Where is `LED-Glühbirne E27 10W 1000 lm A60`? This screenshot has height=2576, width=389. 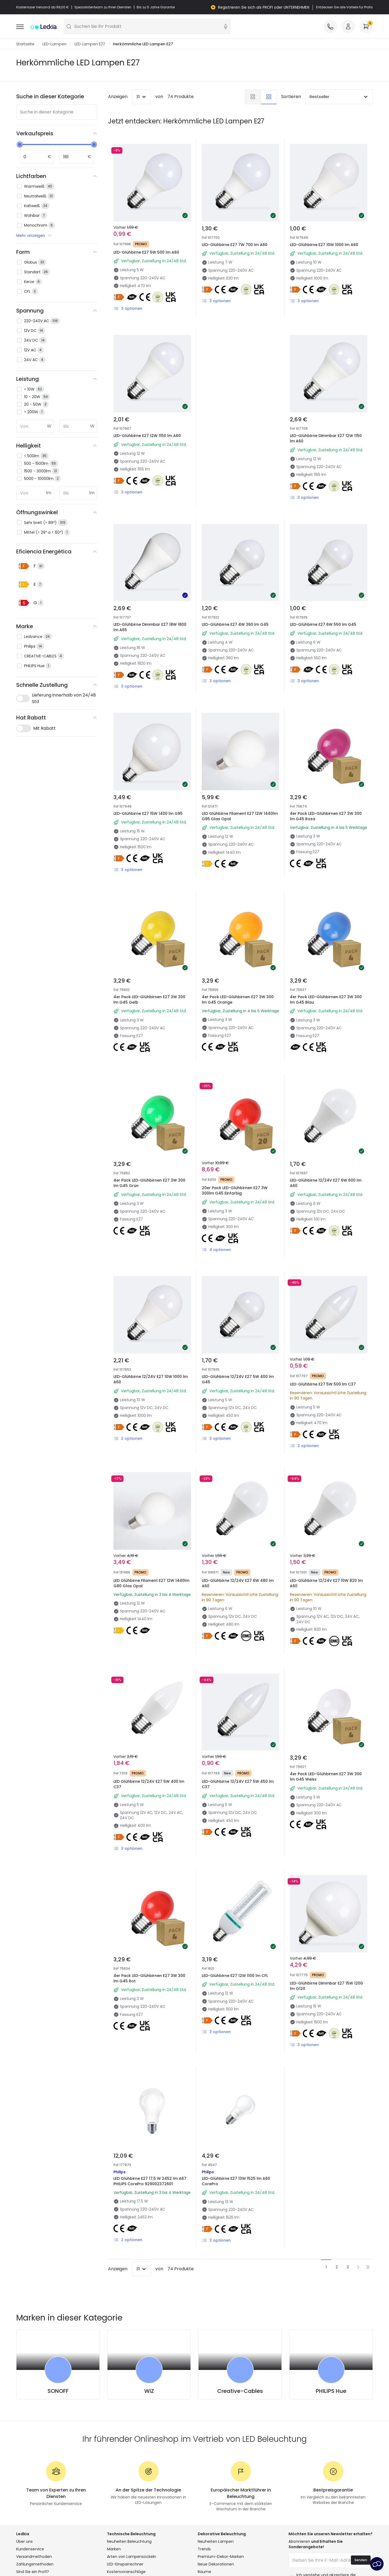 LED-Glühbirne E27 10W 1000 lm A60 is located at coordinates (324, 245).